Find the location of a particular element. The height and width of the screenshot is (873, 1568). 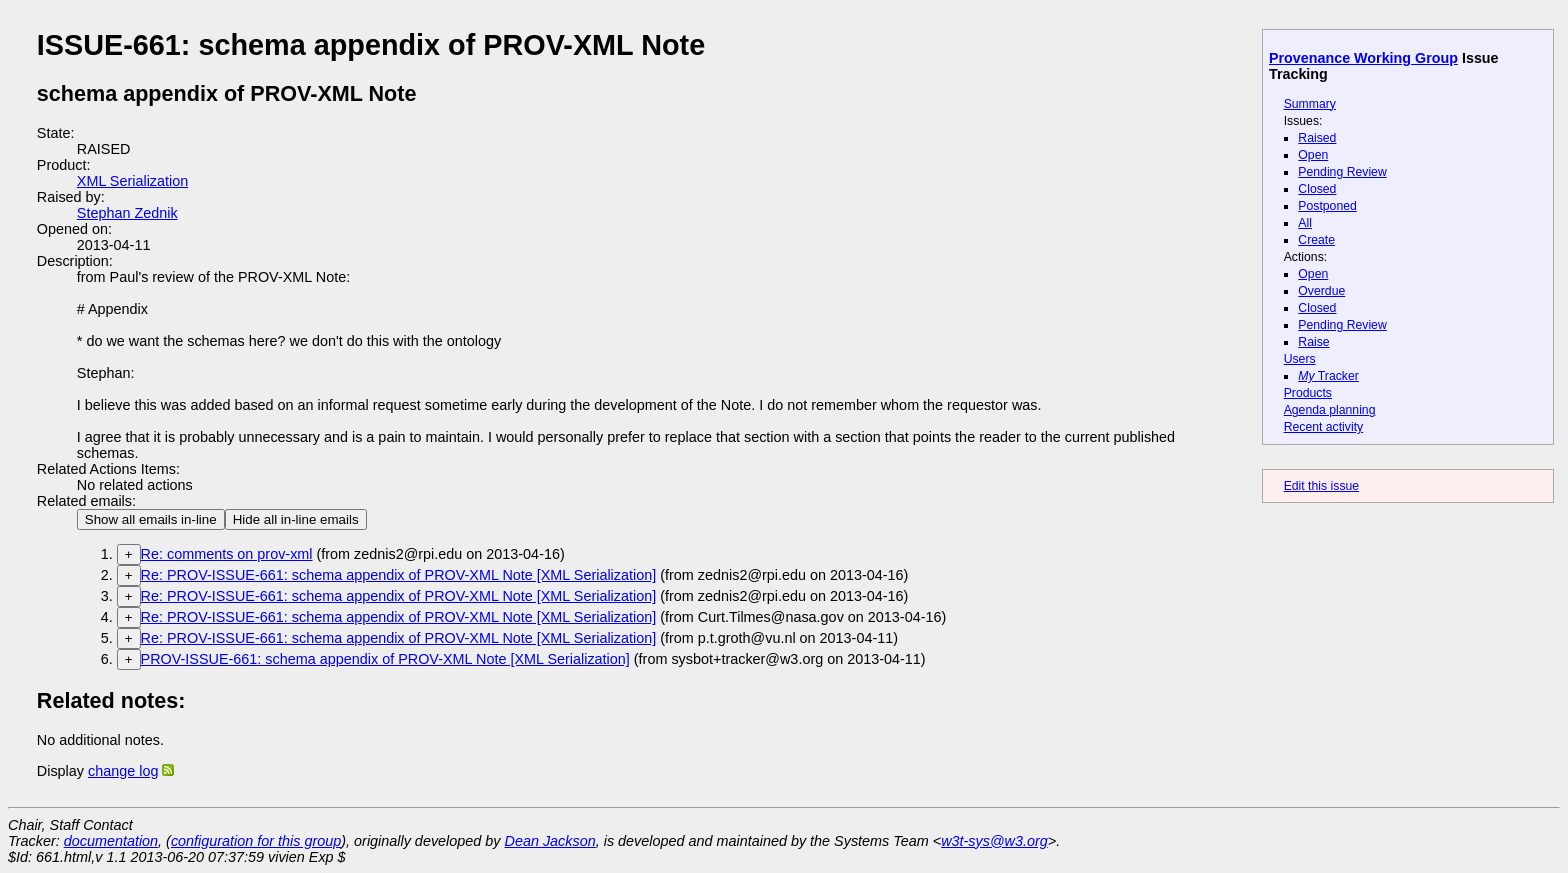

PROV-ISSUE-661: schema appendix of PROV-XML Note [XML Serialization] is located at coordinates (385, 659).